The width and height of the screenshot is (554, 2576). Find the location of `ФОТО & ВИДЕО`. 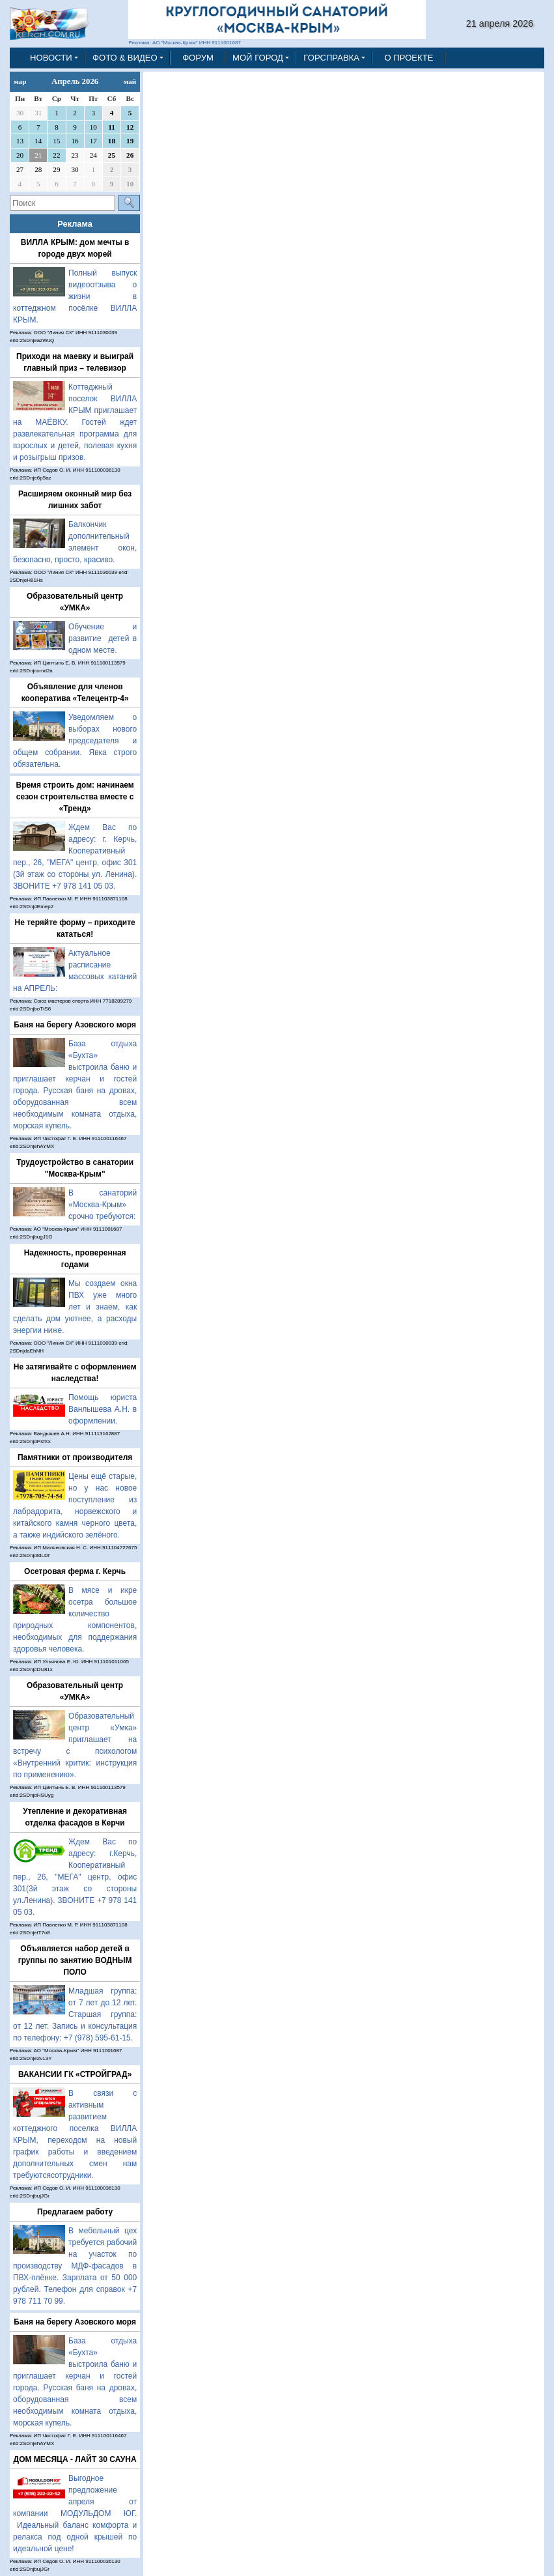

ФОТО & ВИДЕО is located at coordinates (125, 58).